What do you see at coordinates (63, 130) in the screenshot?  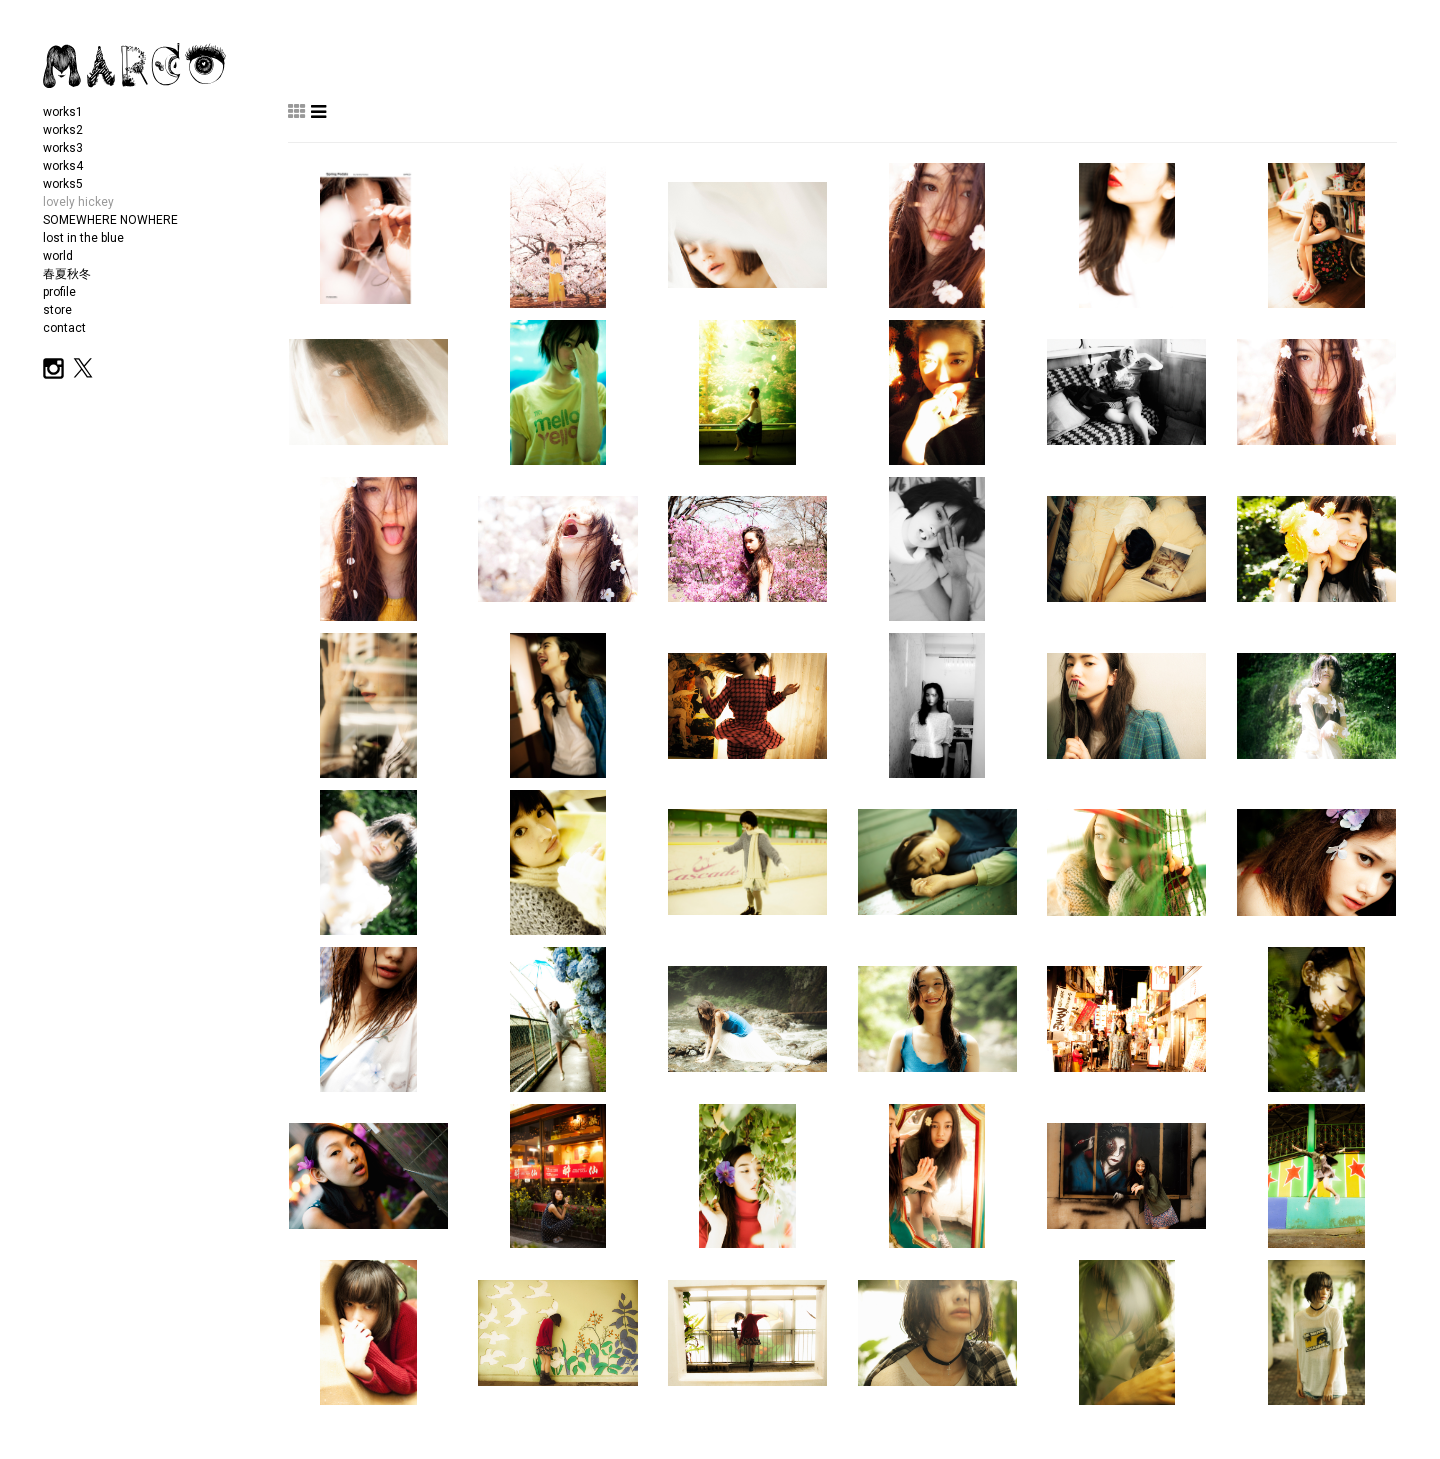 I see `works2` at bounding box center [63, 130].